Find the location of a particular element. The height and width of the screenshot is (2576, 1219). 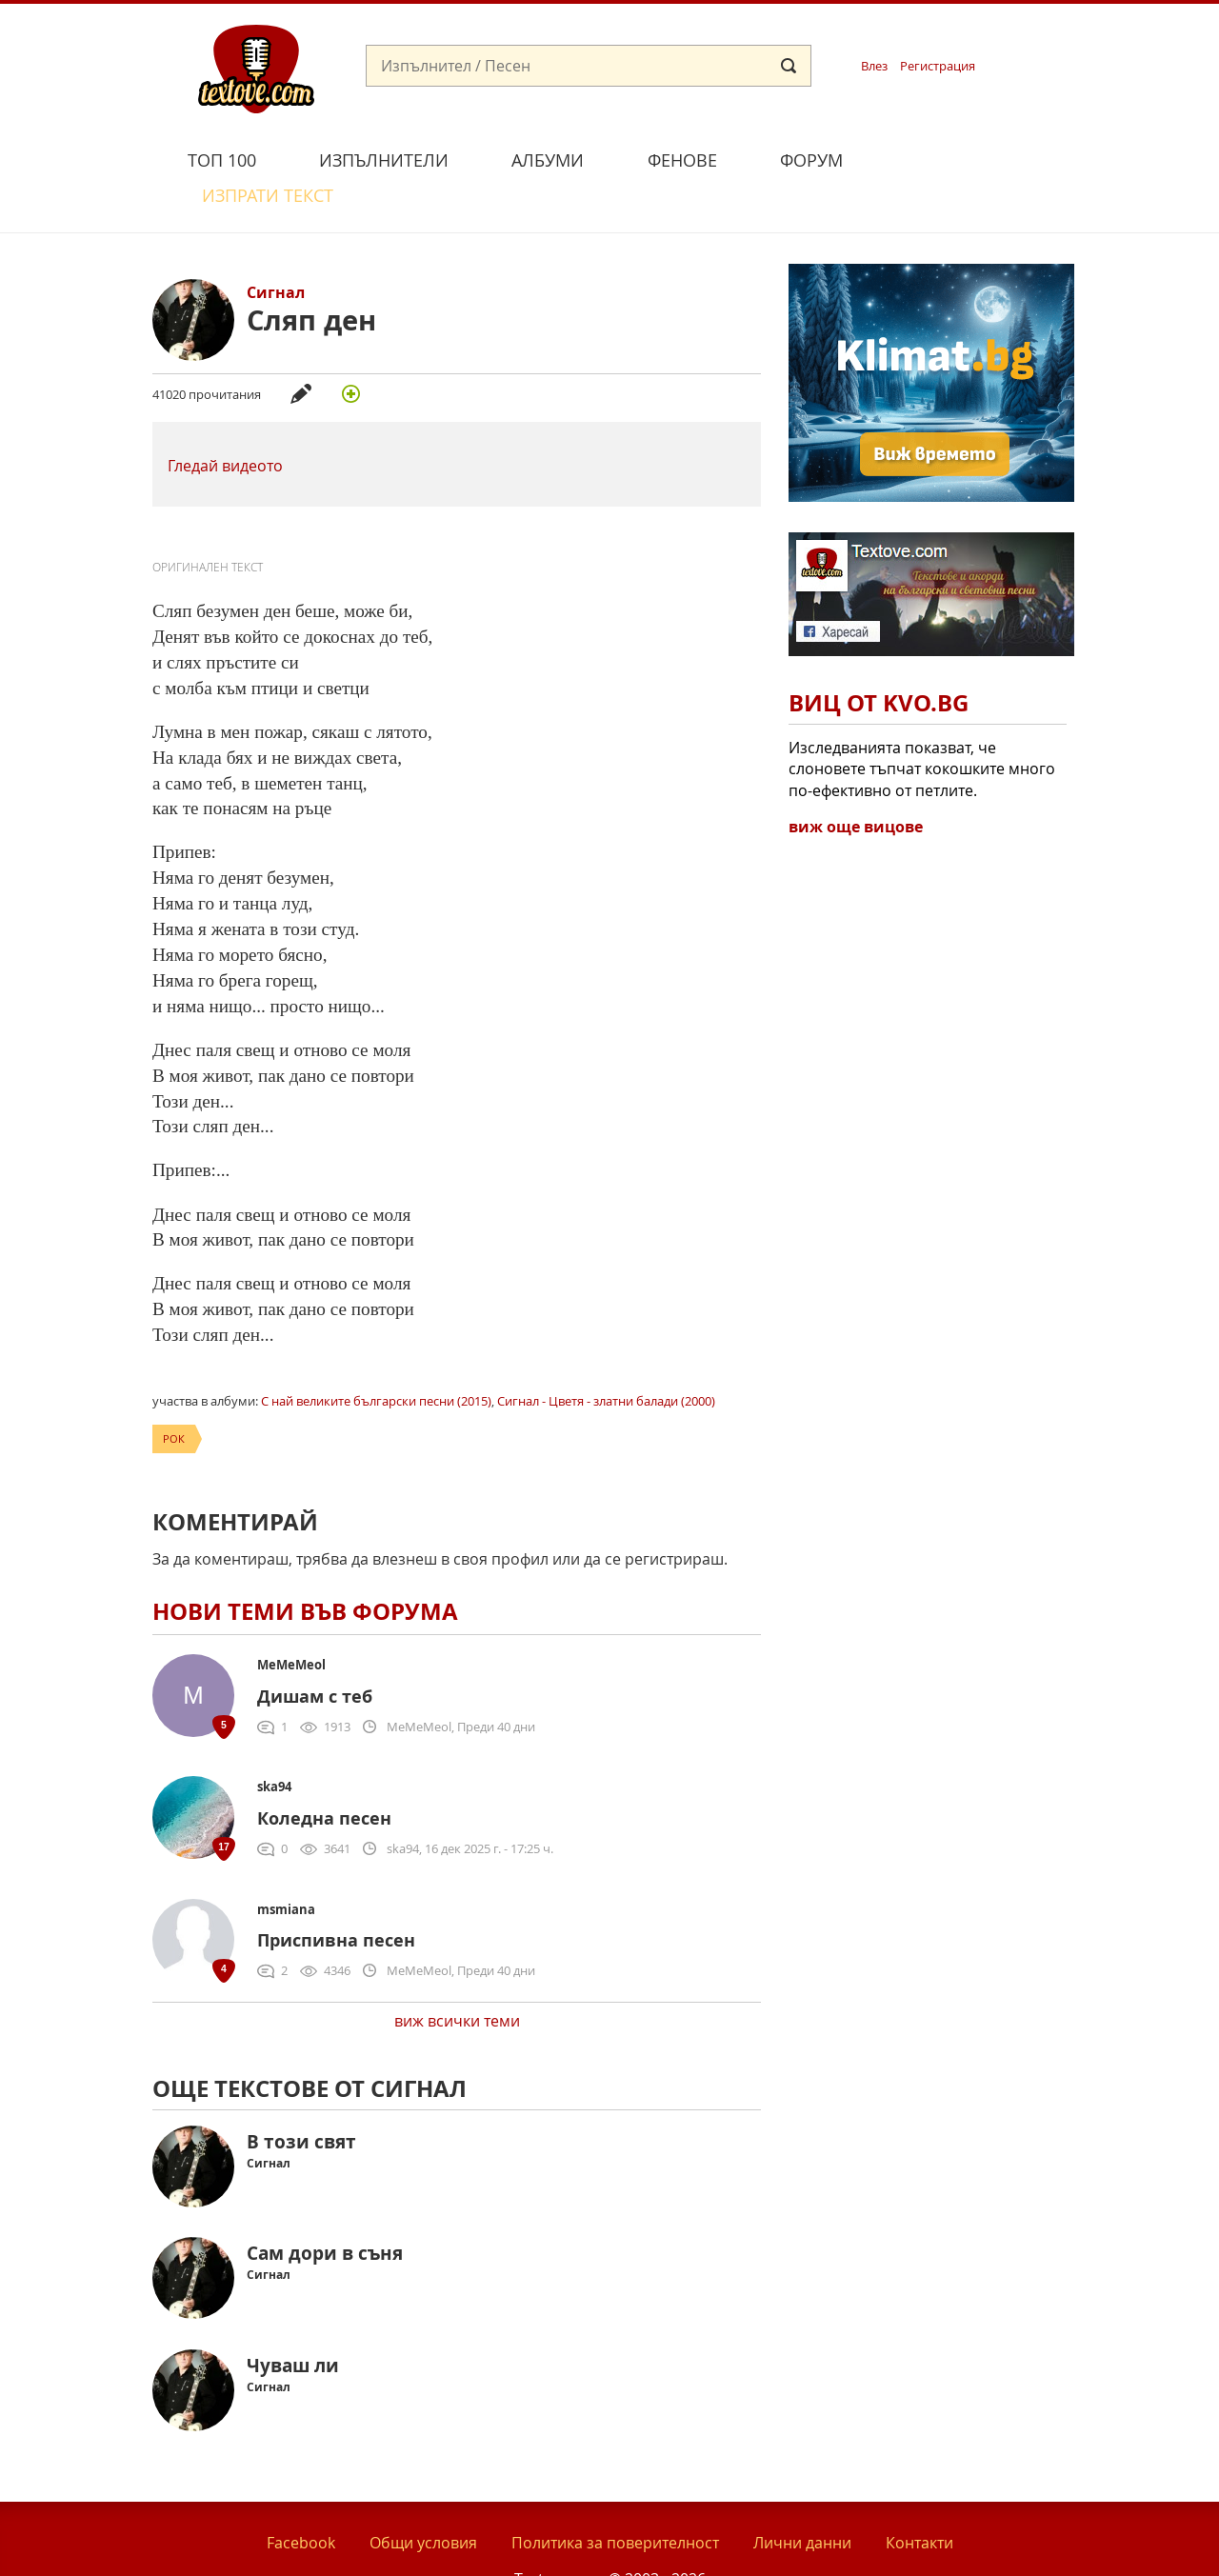

Фенове is located at coordinates (682, 160).